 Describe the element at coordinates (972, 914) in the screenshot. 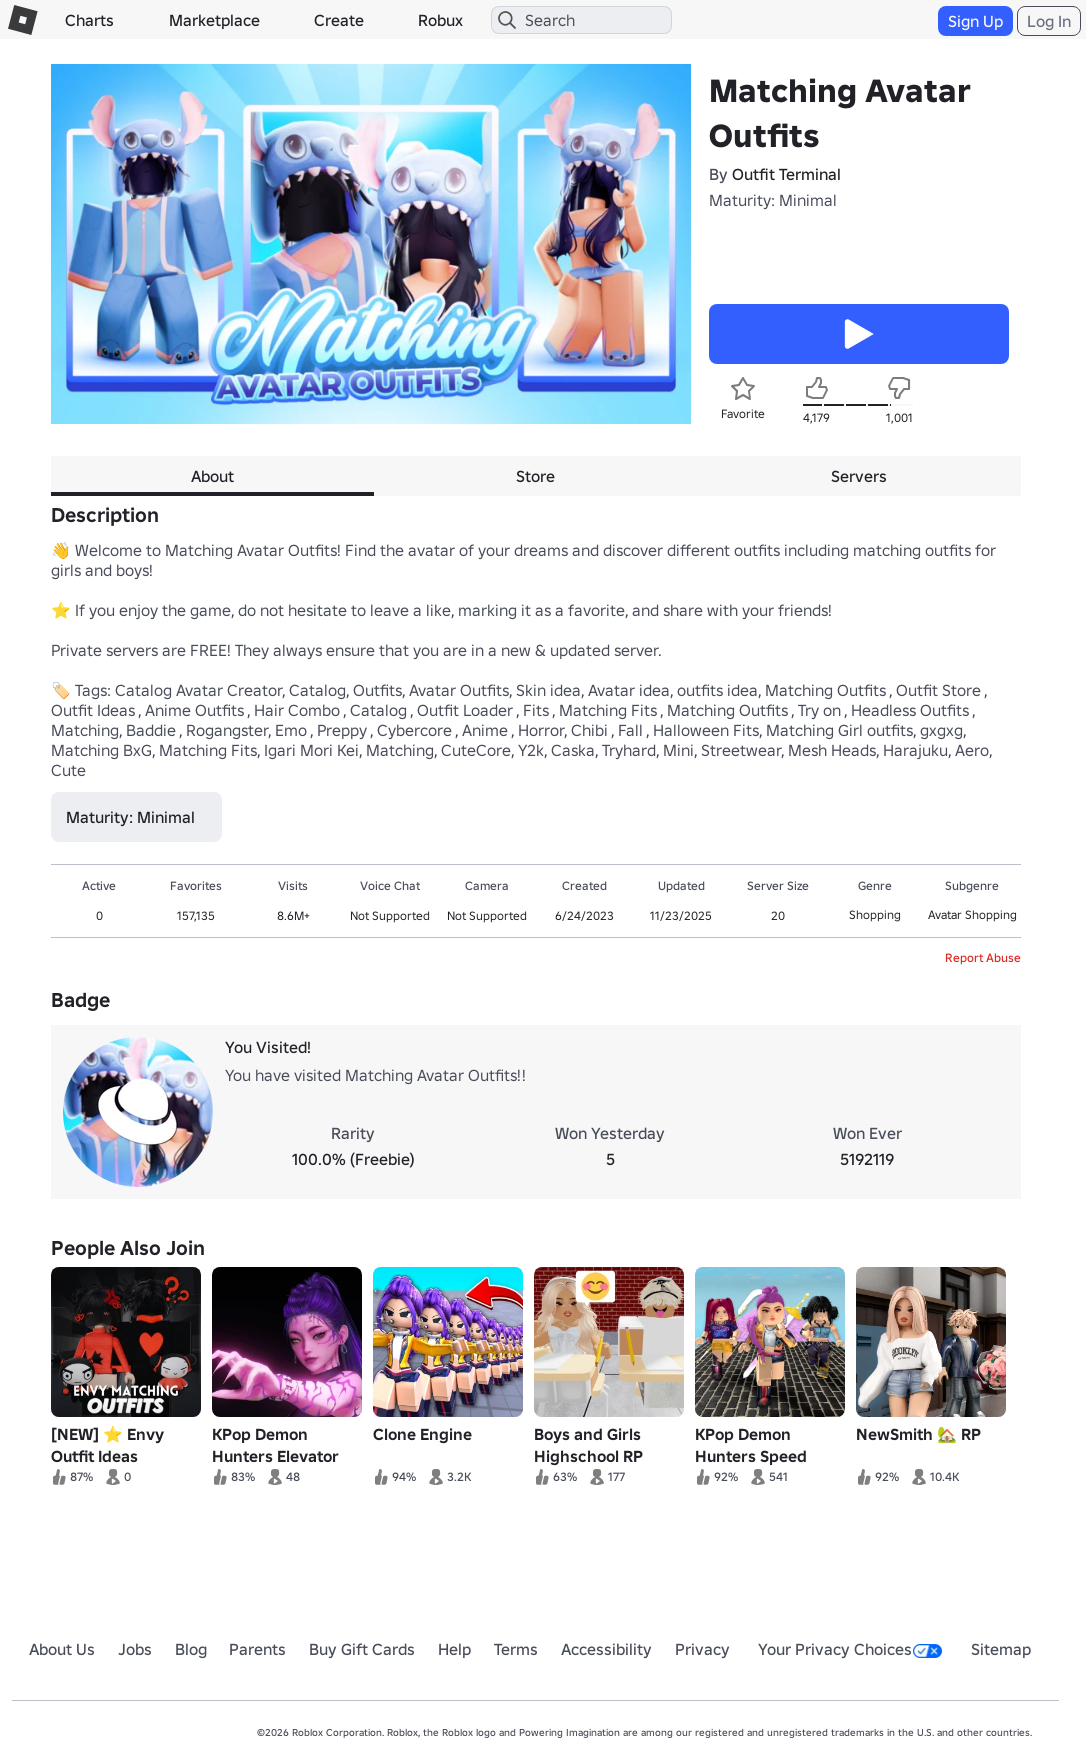

I see `Avatar Shopping` at that location.